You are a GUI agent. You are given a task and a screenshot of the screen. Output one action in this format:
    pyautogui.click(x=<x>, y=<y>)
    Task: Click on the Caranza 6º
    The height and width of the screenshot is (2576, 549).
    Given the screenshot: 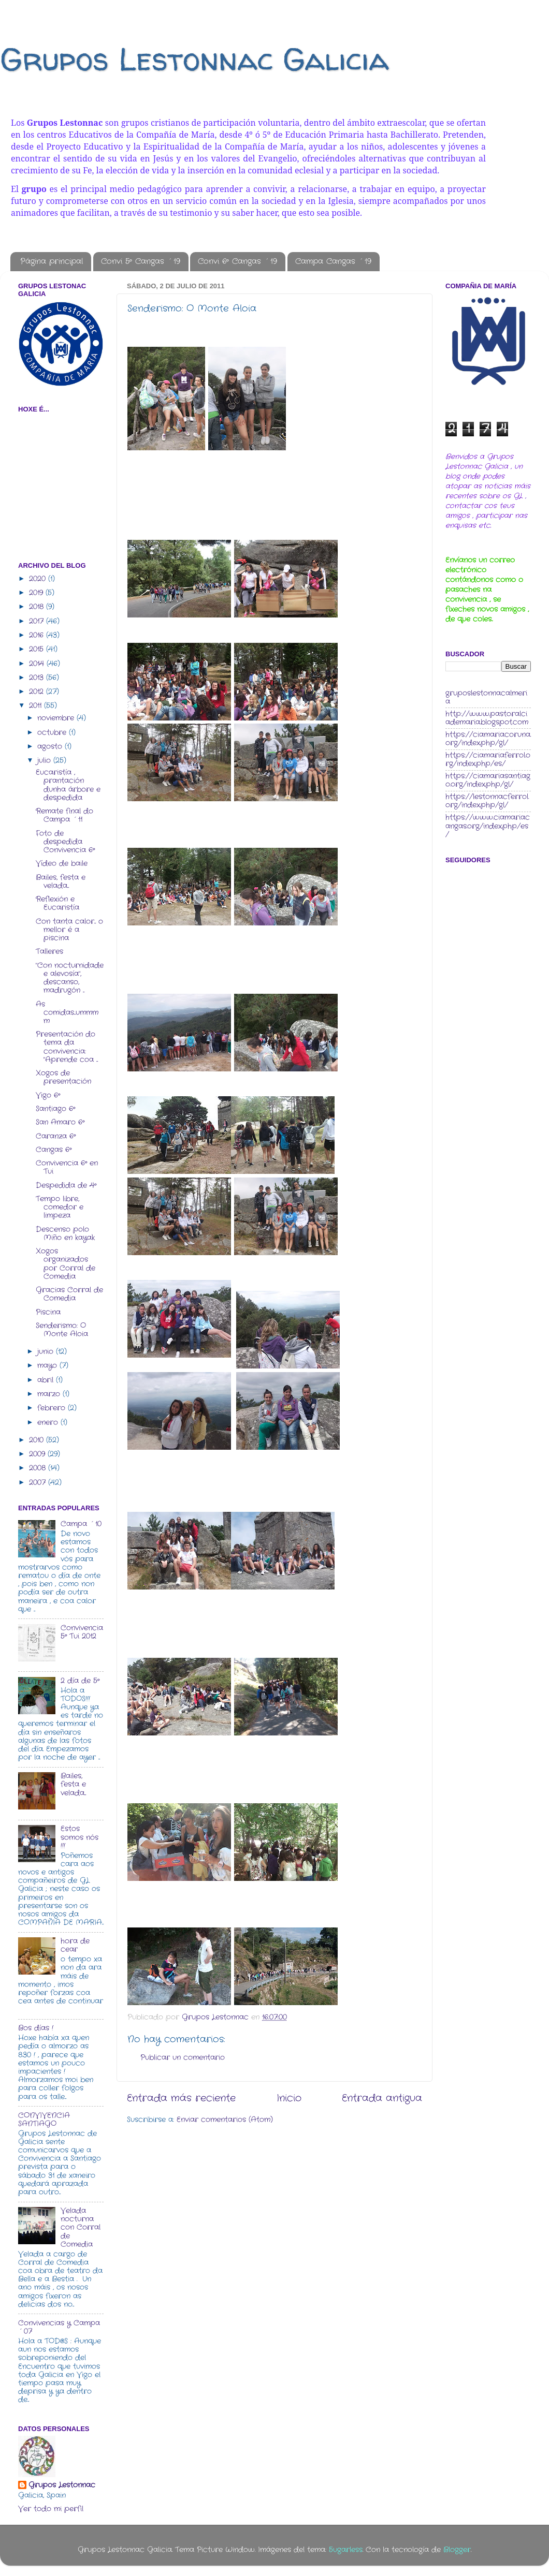 What is the action you would take?
    pyautogui.click(x=56, y=1136)
    